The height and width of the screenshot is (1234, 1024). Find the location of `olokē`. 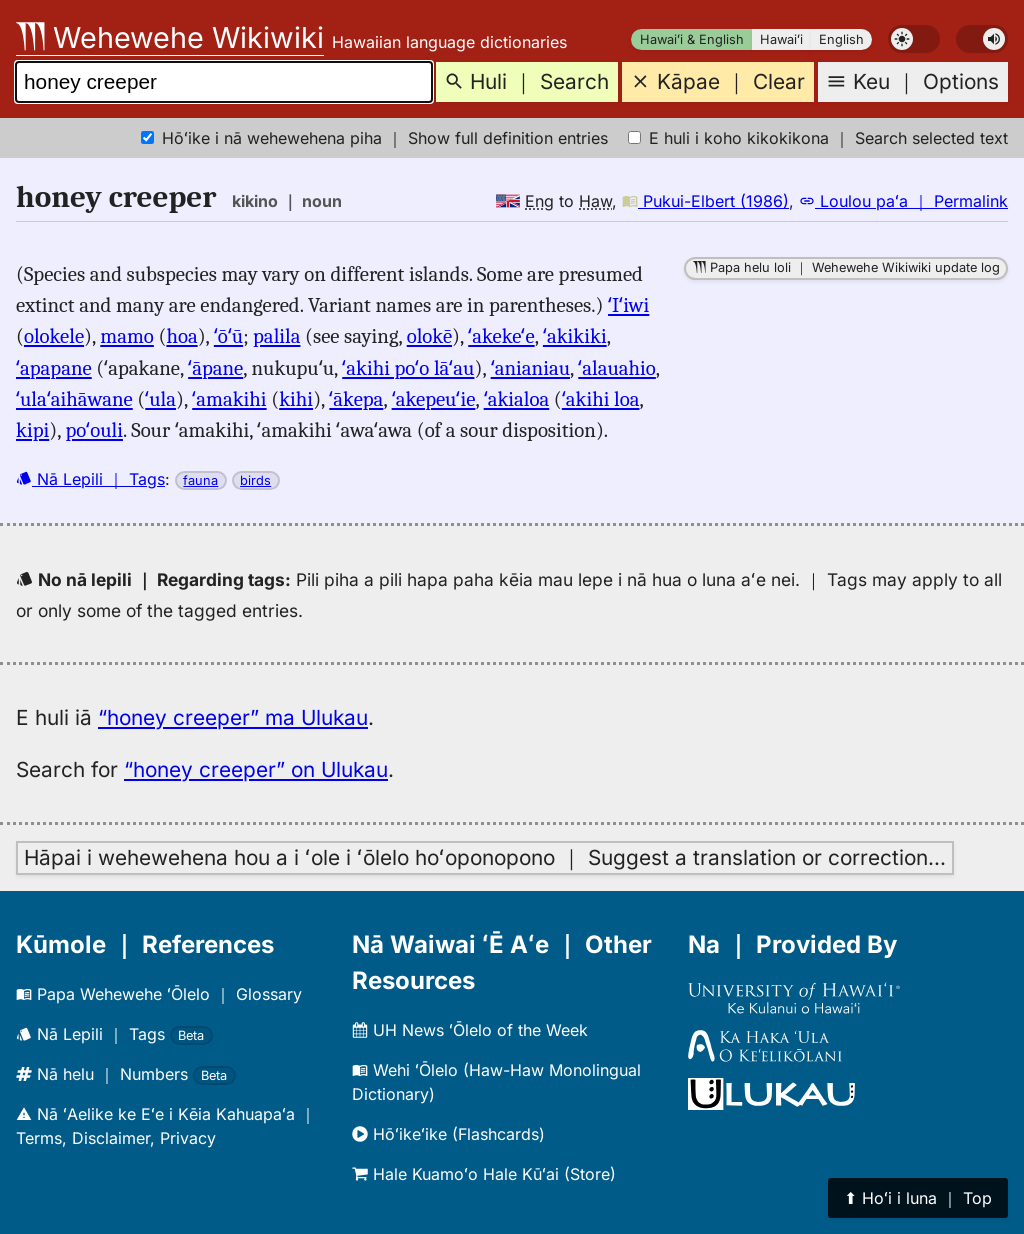

olokē is located at coordinates (429, 336).